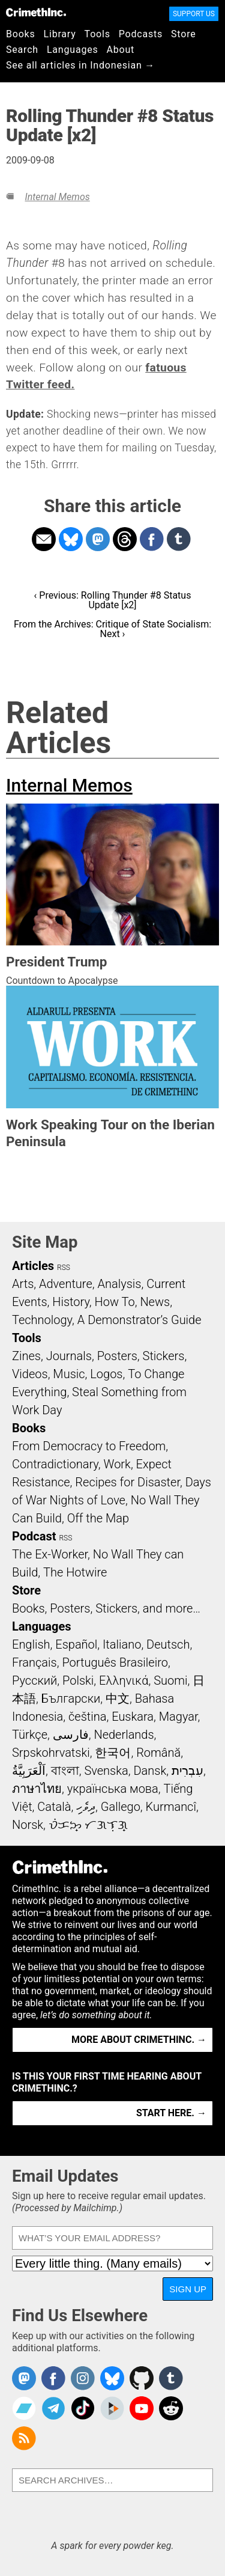 The image size is (225, 2576). I want to click on Ελληνικά, so click(123, 1680).